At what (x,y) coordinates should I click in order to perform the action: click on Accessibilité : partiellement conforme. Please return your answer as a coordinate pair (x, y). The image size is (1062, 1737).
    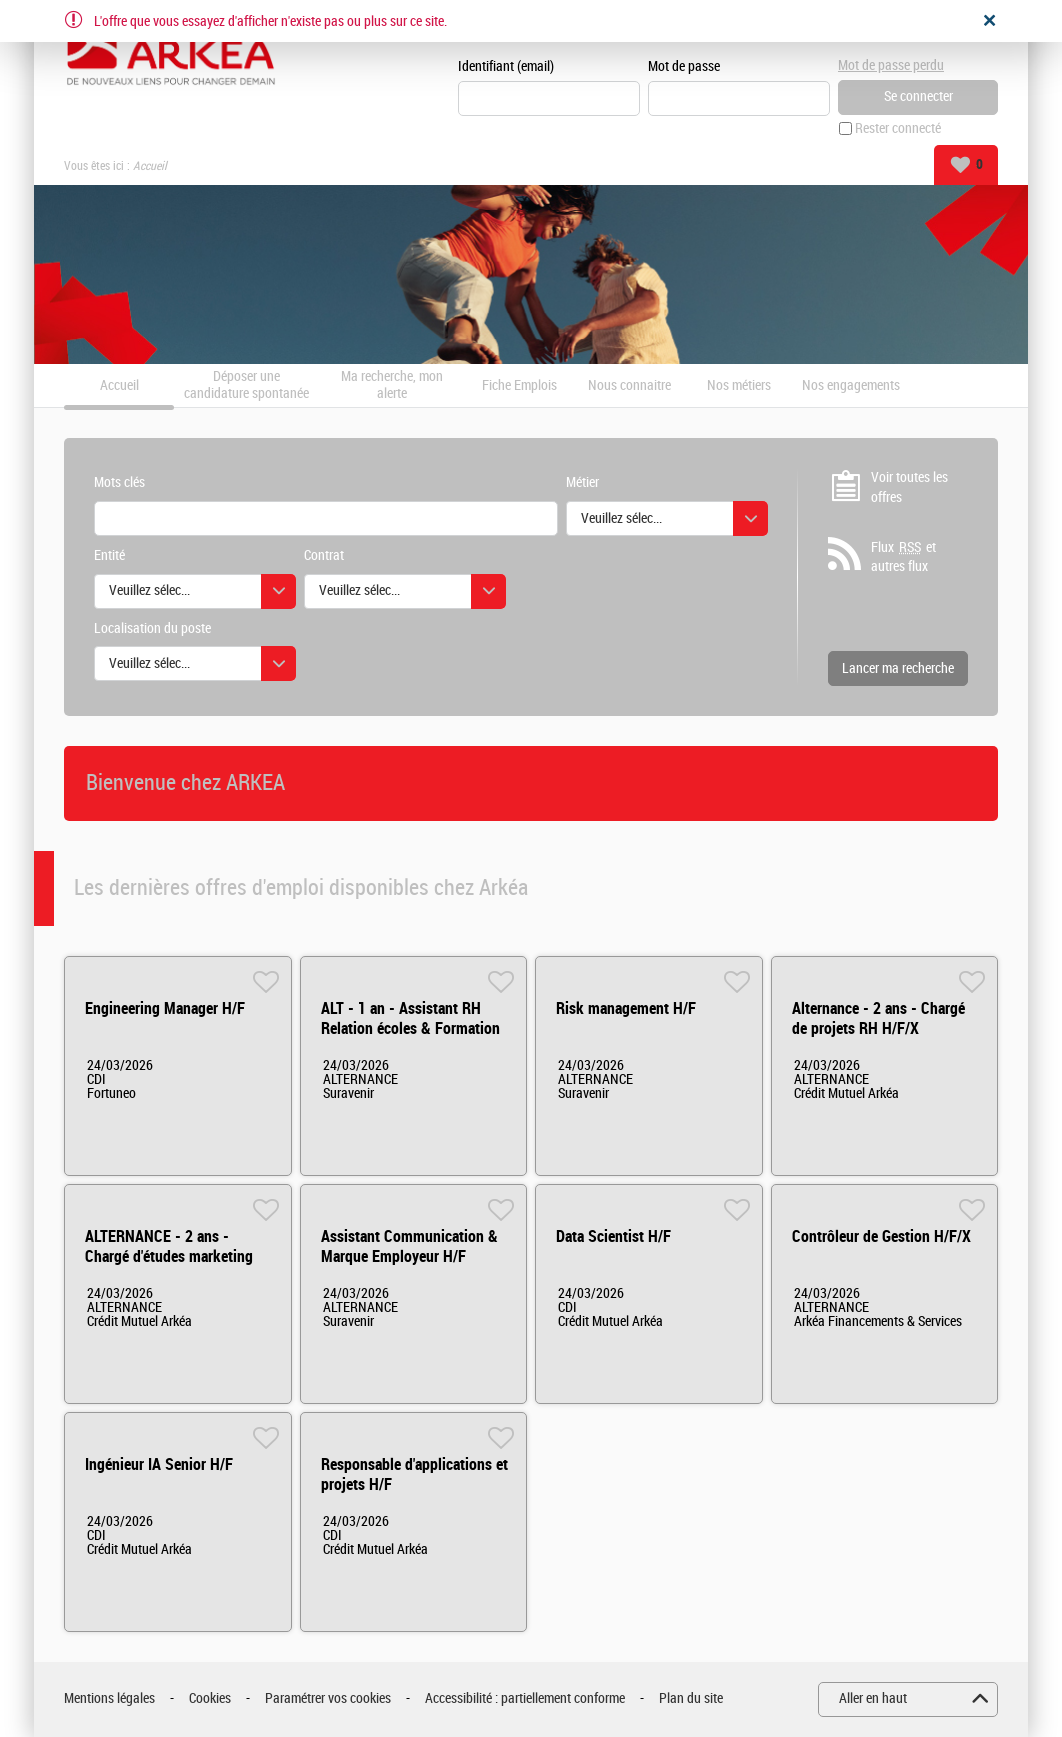
    Looking at the image, I should click on (525, 1698).